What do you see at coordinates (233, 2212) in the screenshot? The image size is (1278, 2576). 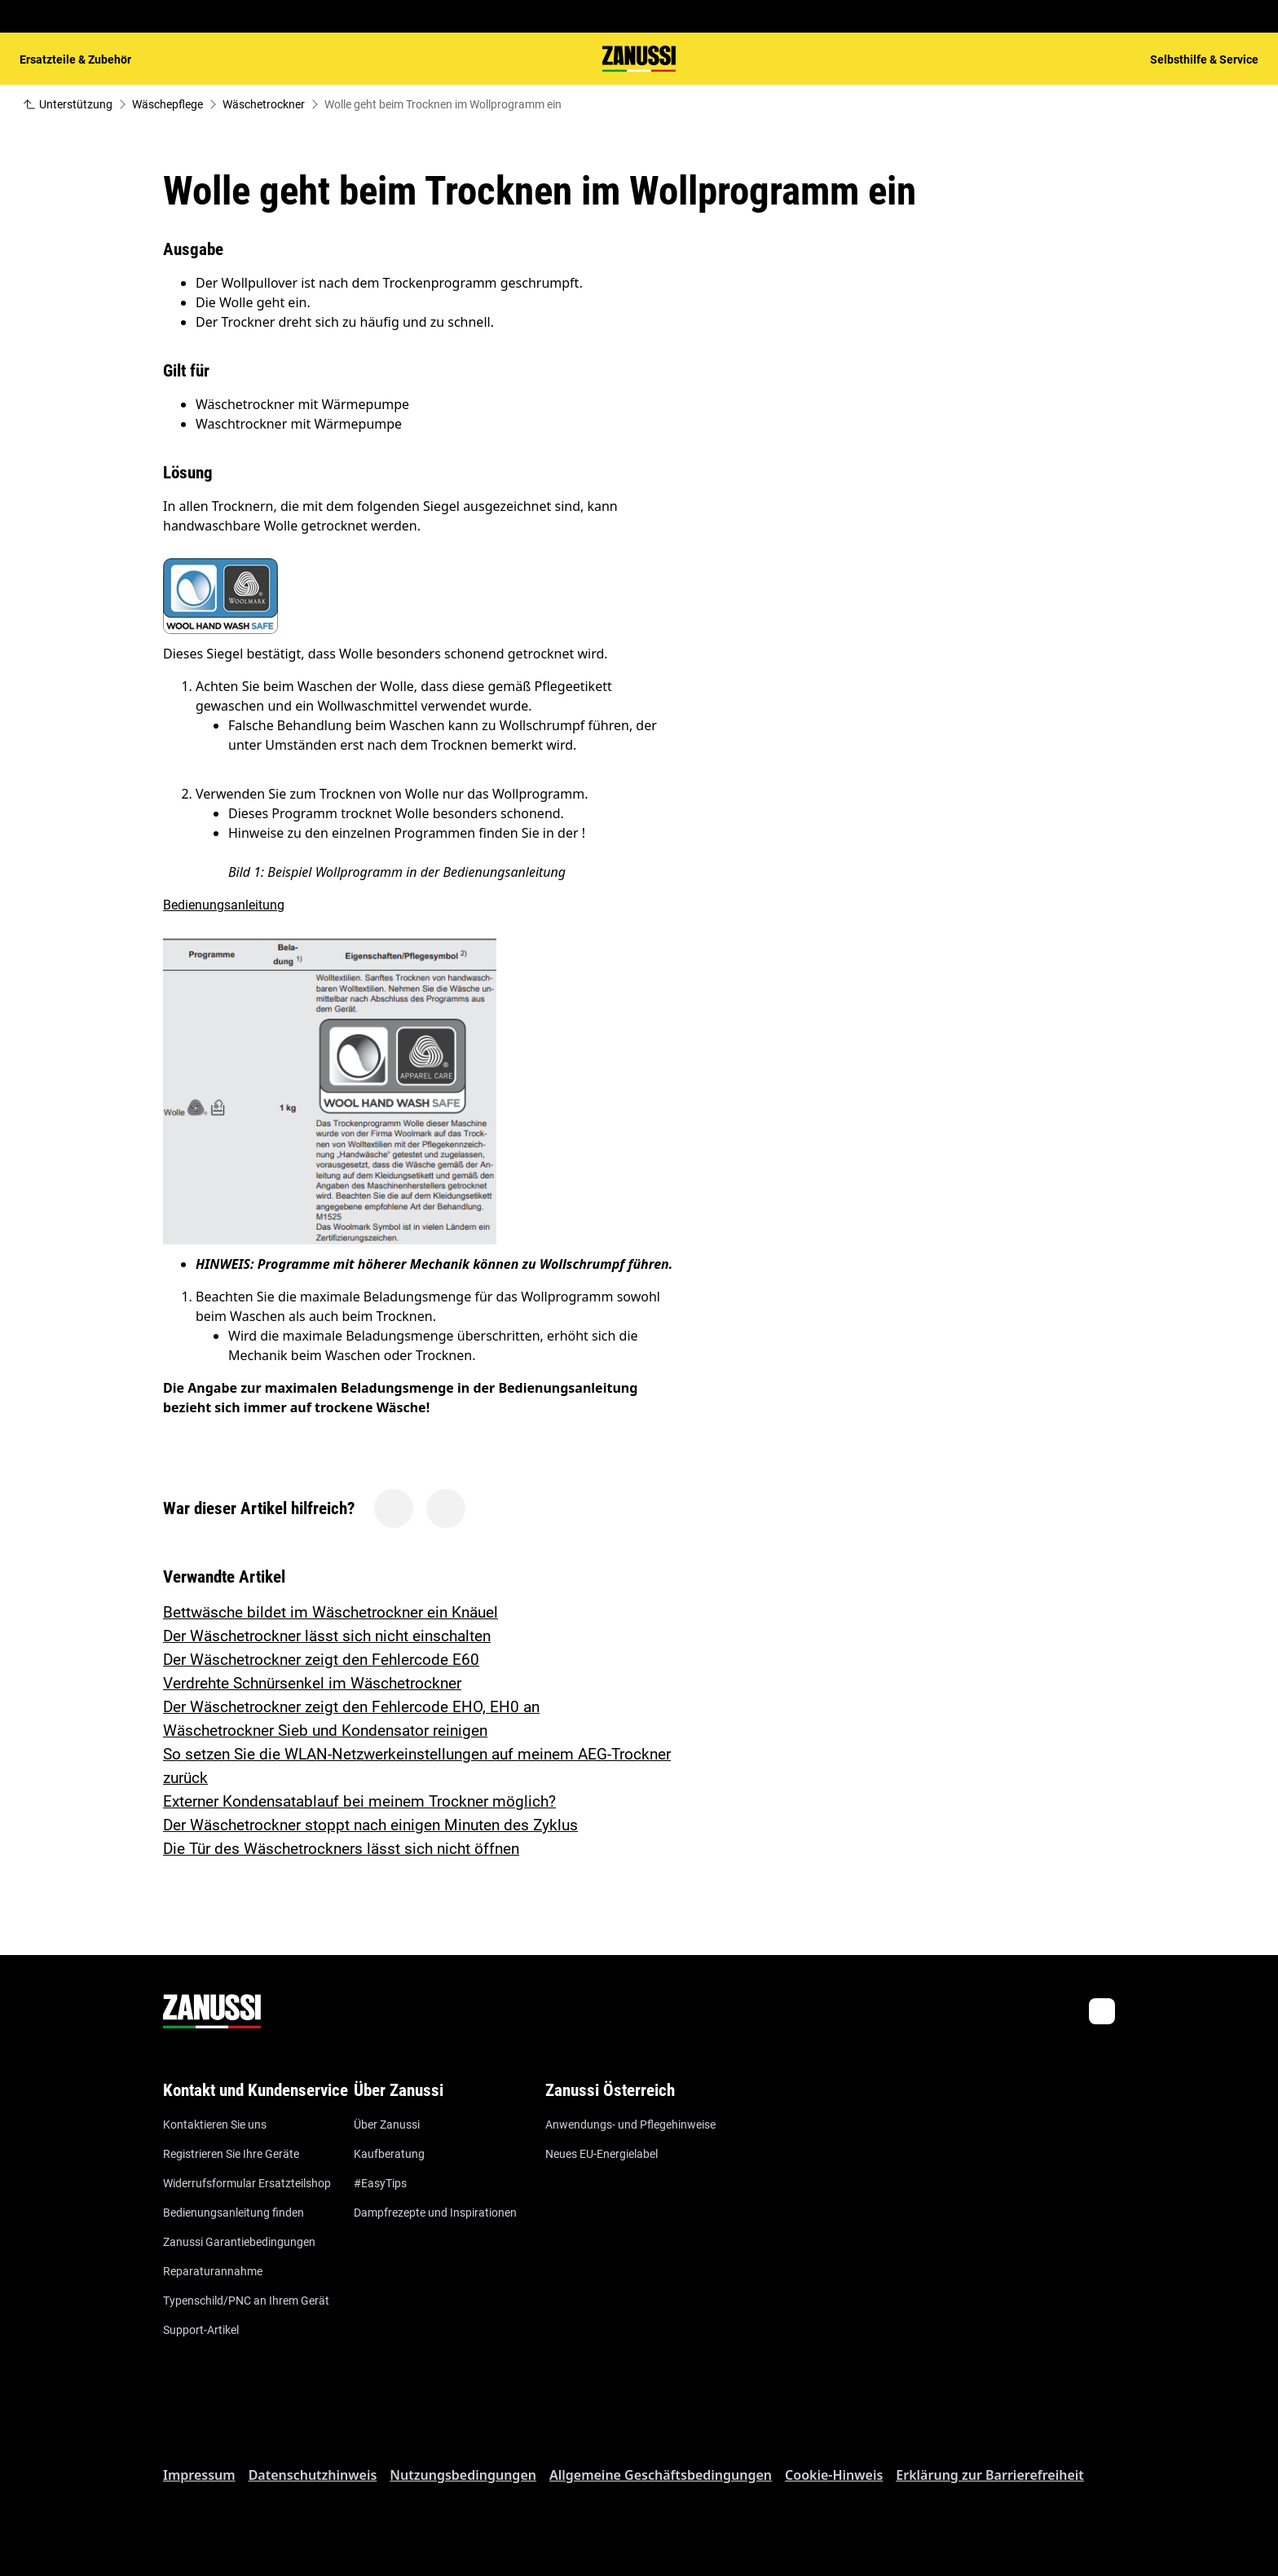 I see `Bedienungsanleitung finden` at bounding box center [233, 2212].